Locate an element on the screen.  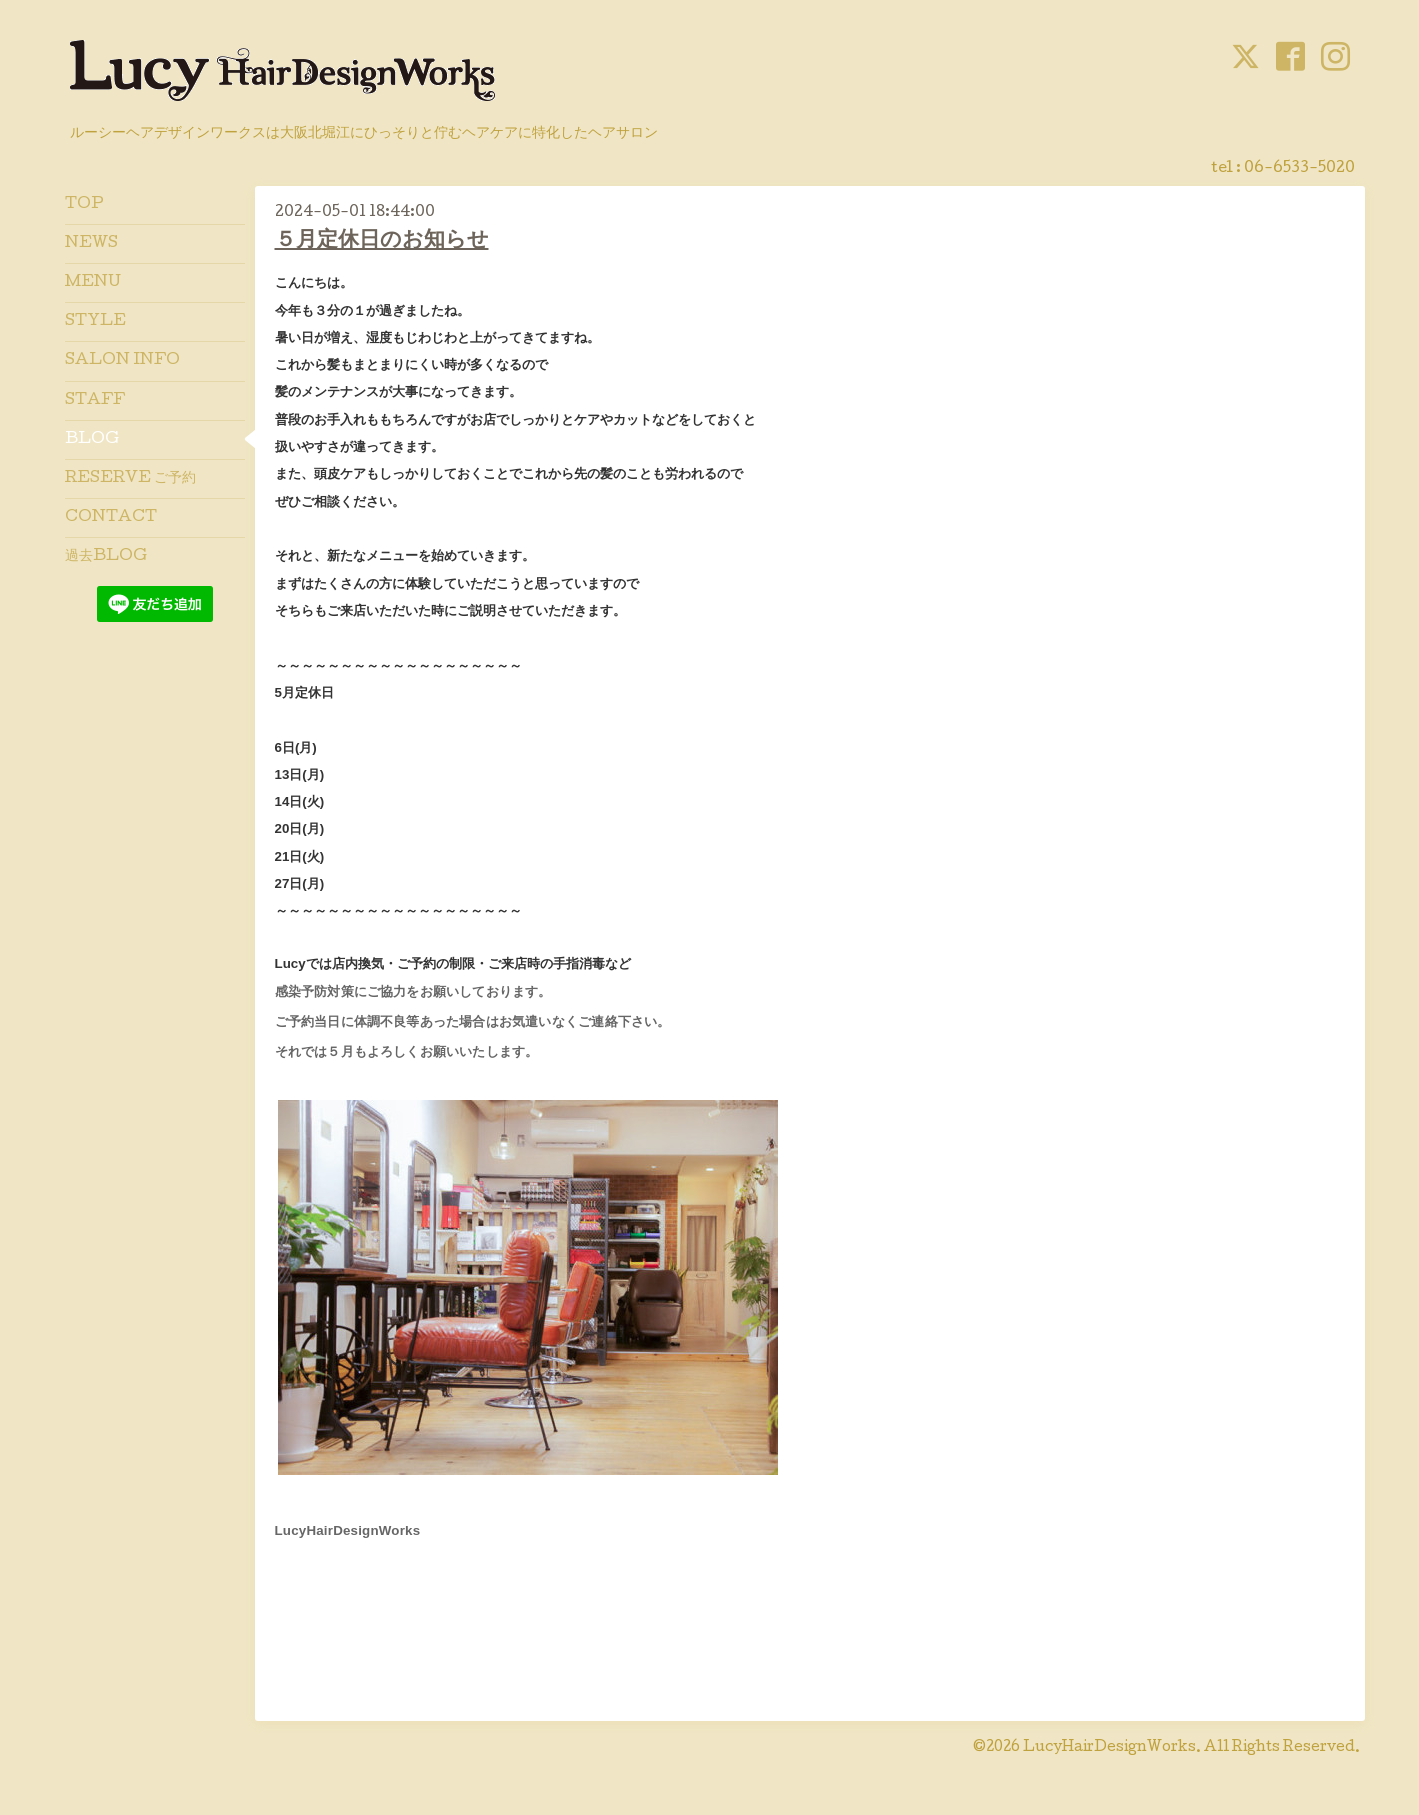
NEWS is located at coordinates (91, 244).